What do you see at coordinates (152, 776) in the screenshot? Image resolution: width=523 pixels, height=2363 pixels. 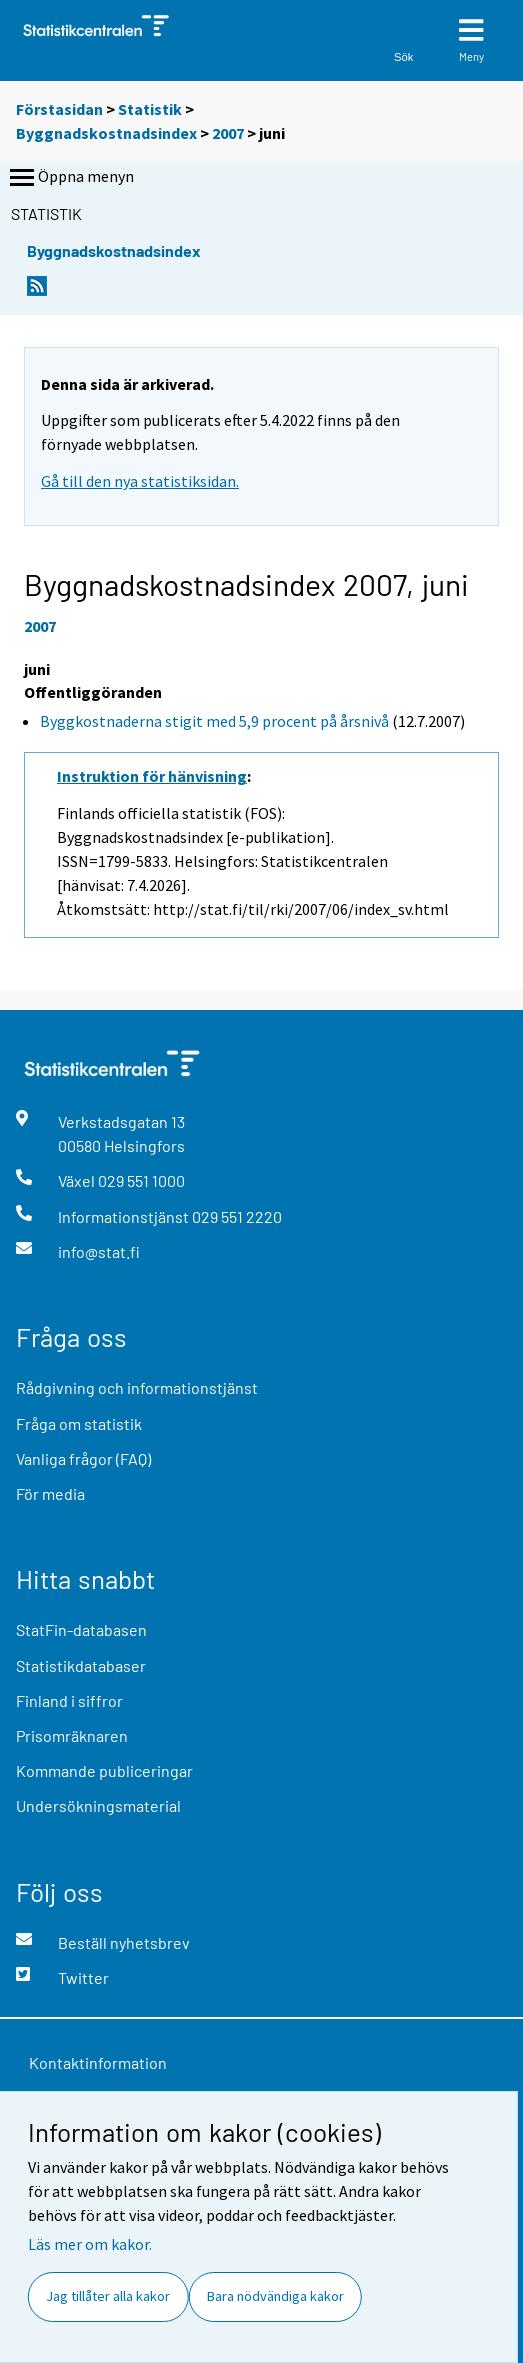 I see `Instruktion för hänvisning` at bounding box center [152, 776].